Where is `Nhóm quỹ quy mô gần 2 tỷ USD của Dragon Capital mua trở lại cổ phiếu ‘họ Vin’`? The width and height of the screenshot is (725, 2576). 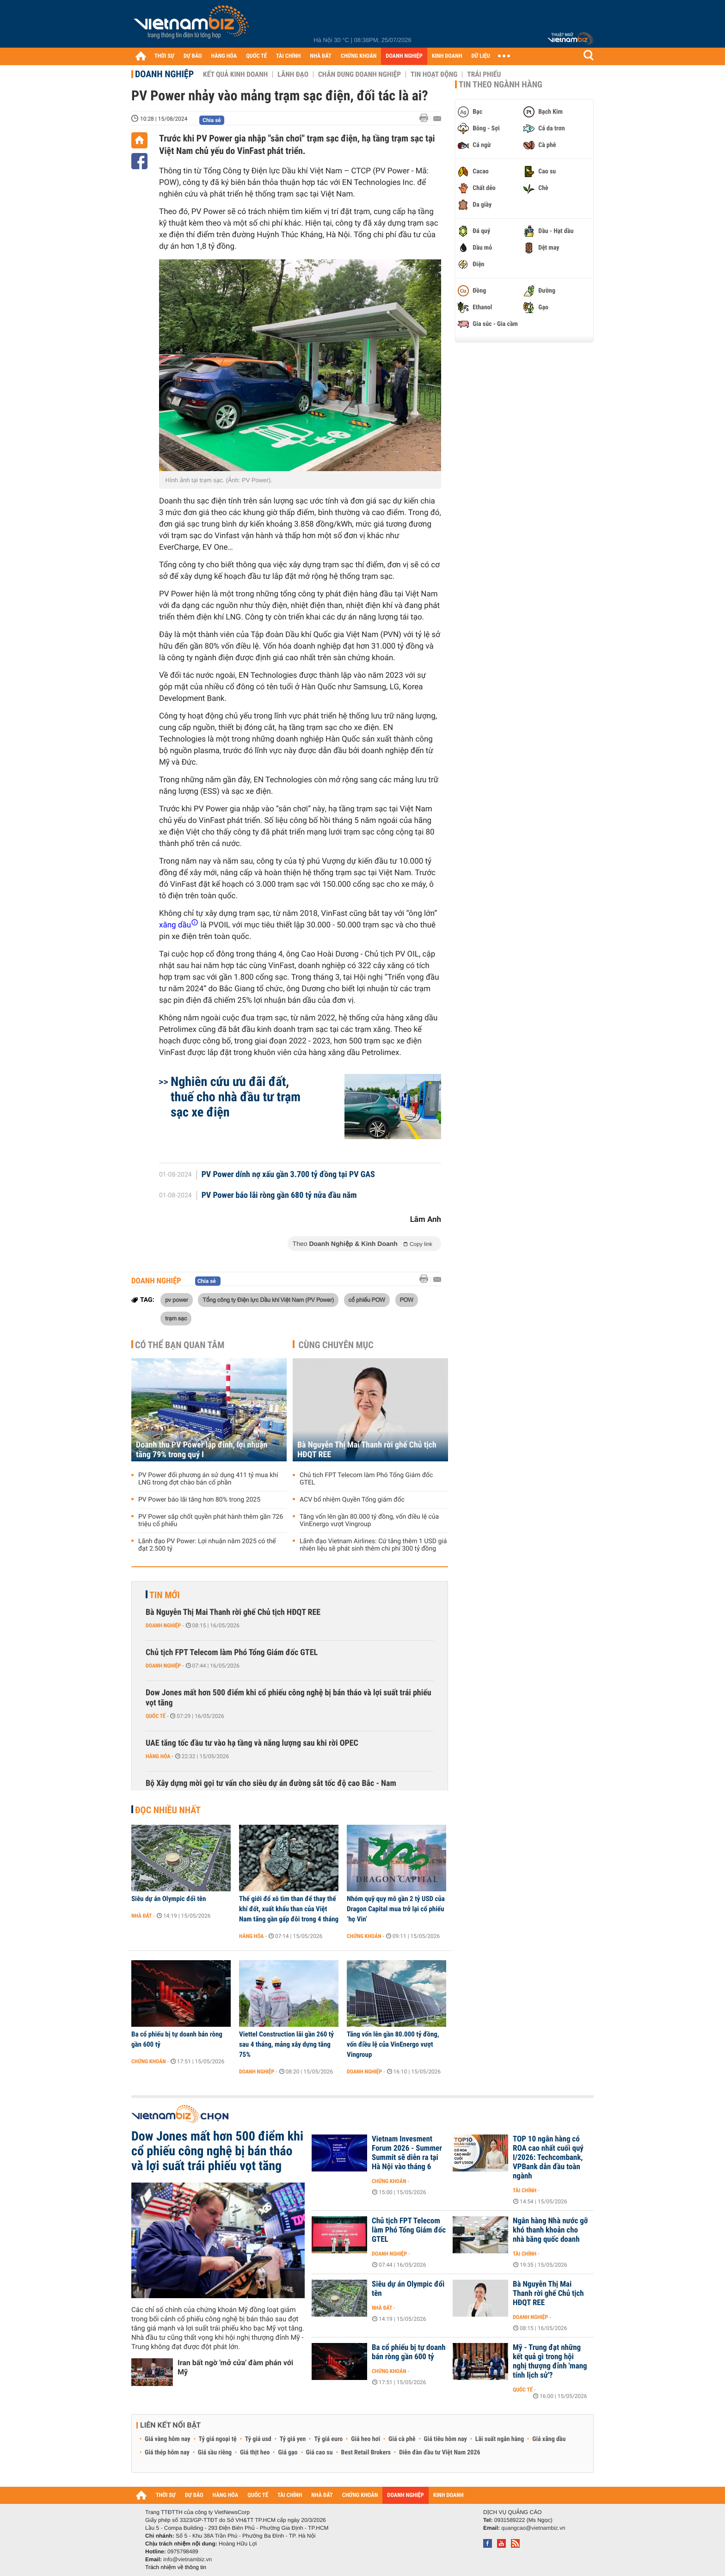
Nhóm quỹ quy mô gần 2 tỷ USD của Dragon Capital mua trở lại cổ phiếu ‘họ Vin’ is located at coordinates (396, 1909).